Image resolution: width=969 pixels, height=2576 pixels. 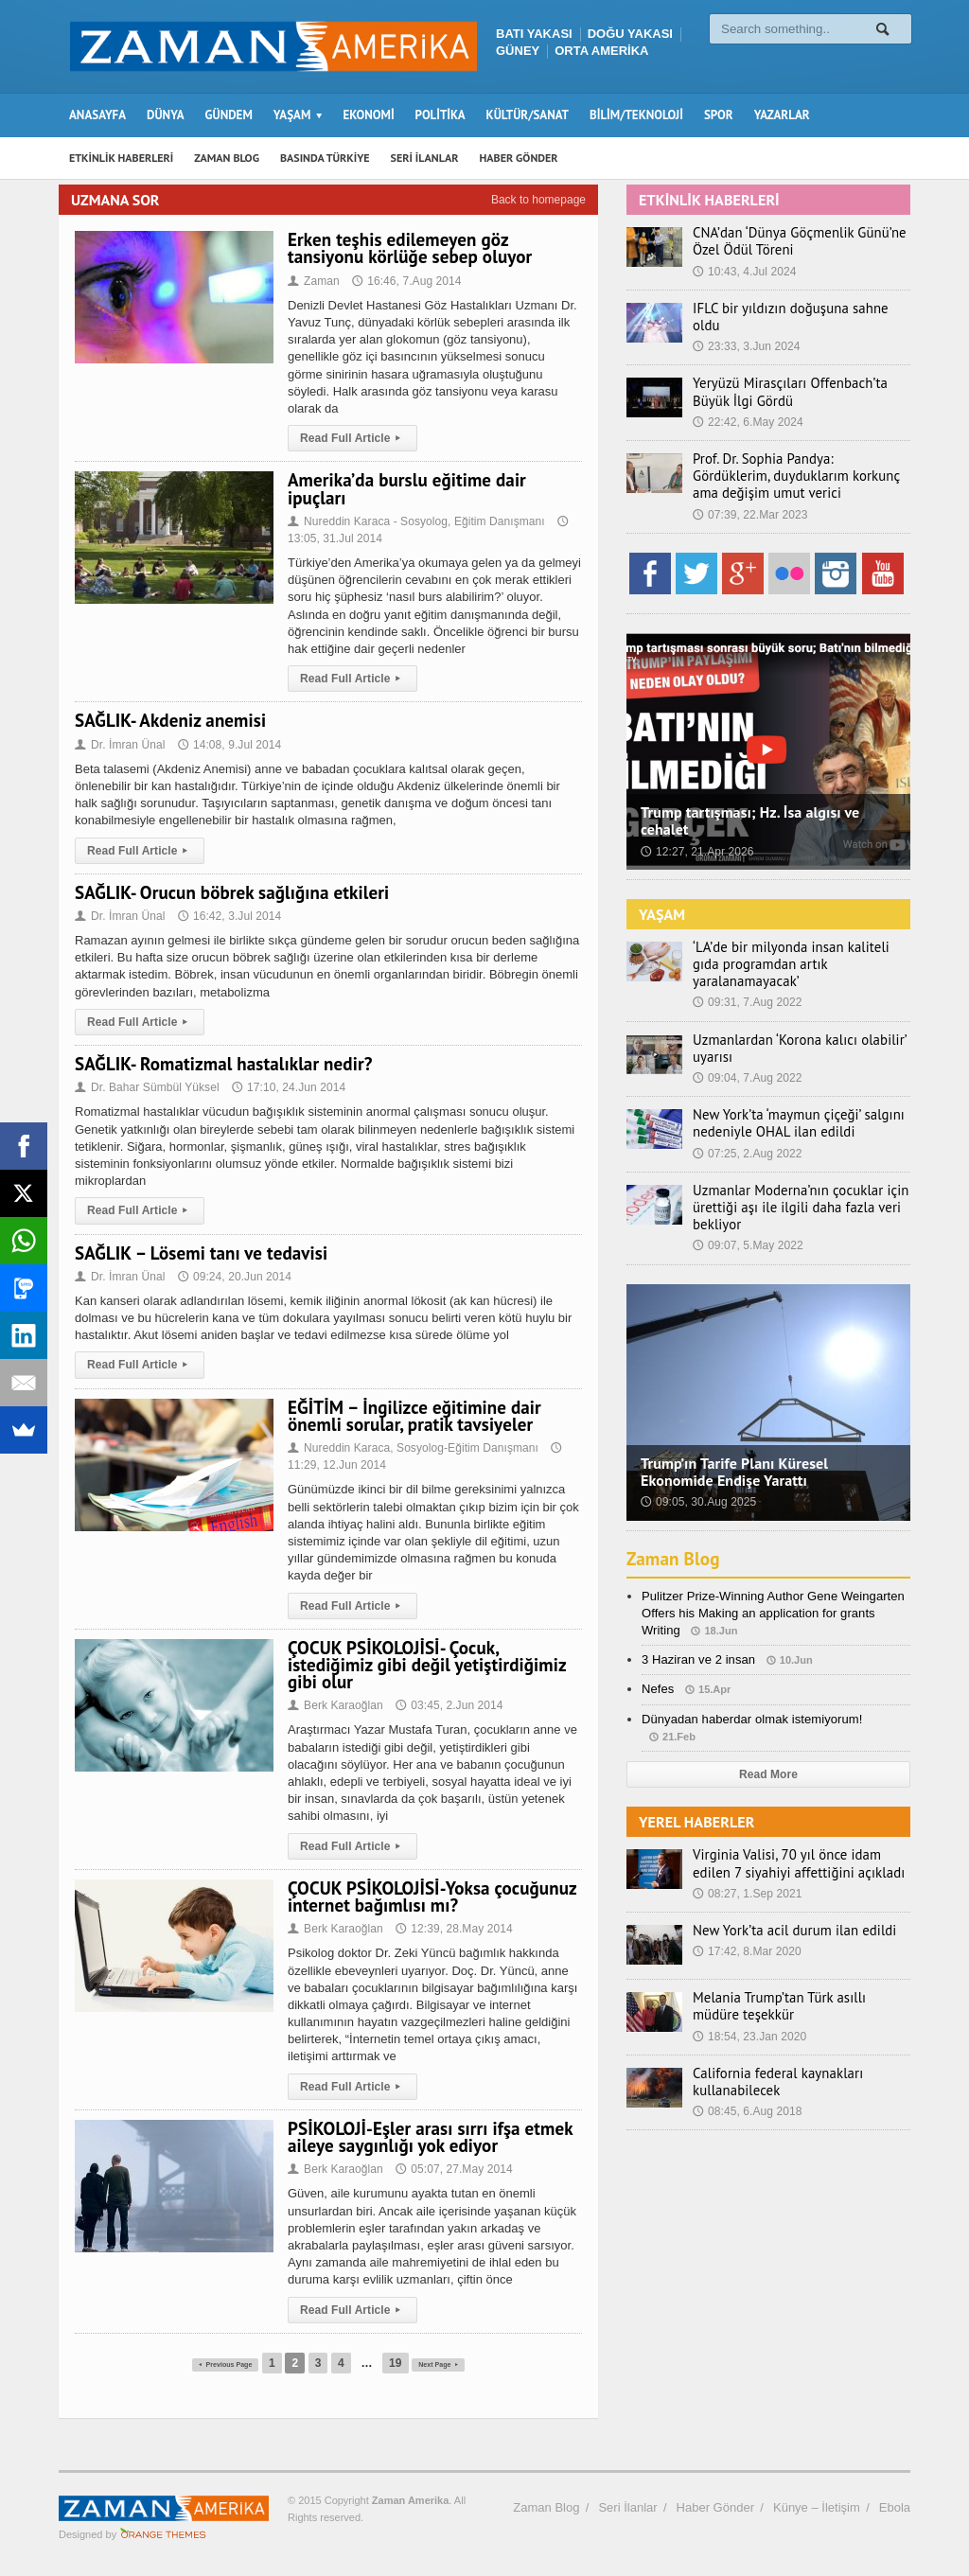 I want to click on 17:42, 8.Mar 2020, so click(x=746, y=1926).